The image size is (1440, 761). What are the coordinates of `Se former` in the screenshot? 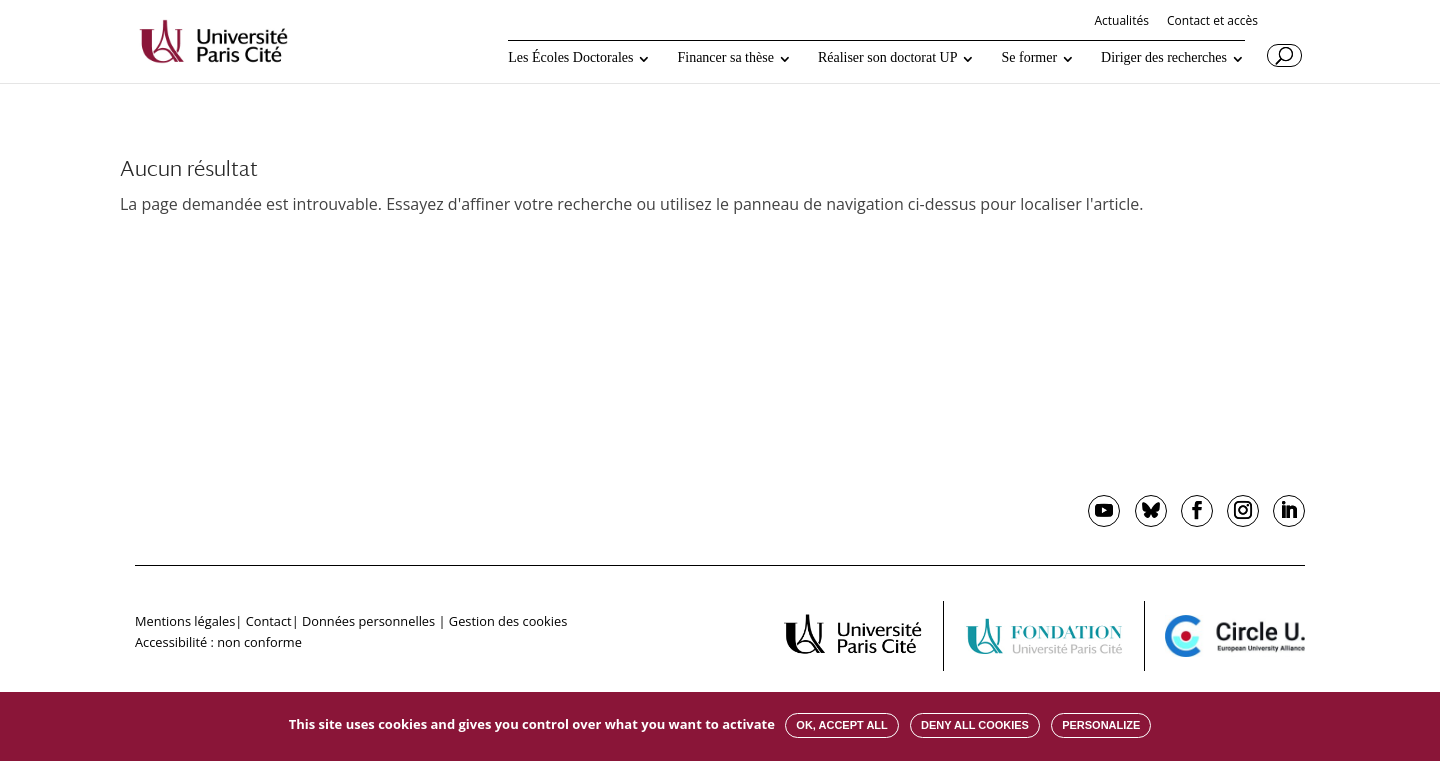 It's located at (1029, 58).